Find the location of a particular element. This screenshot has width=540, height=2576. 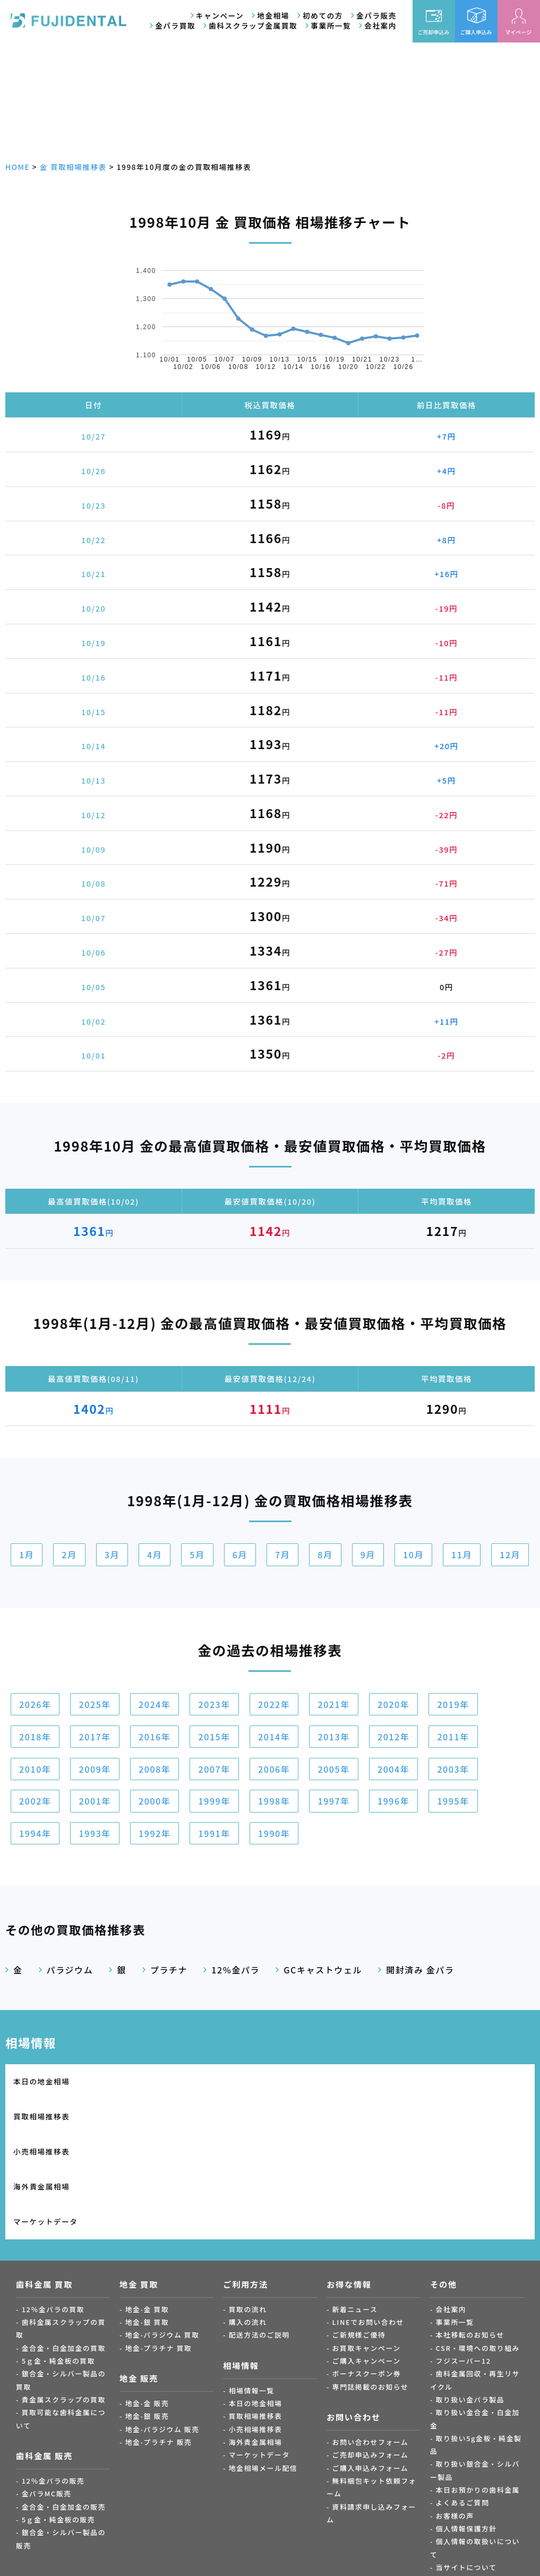

専門誌掲載のお知らせ is located at coordinates (370, 2282).